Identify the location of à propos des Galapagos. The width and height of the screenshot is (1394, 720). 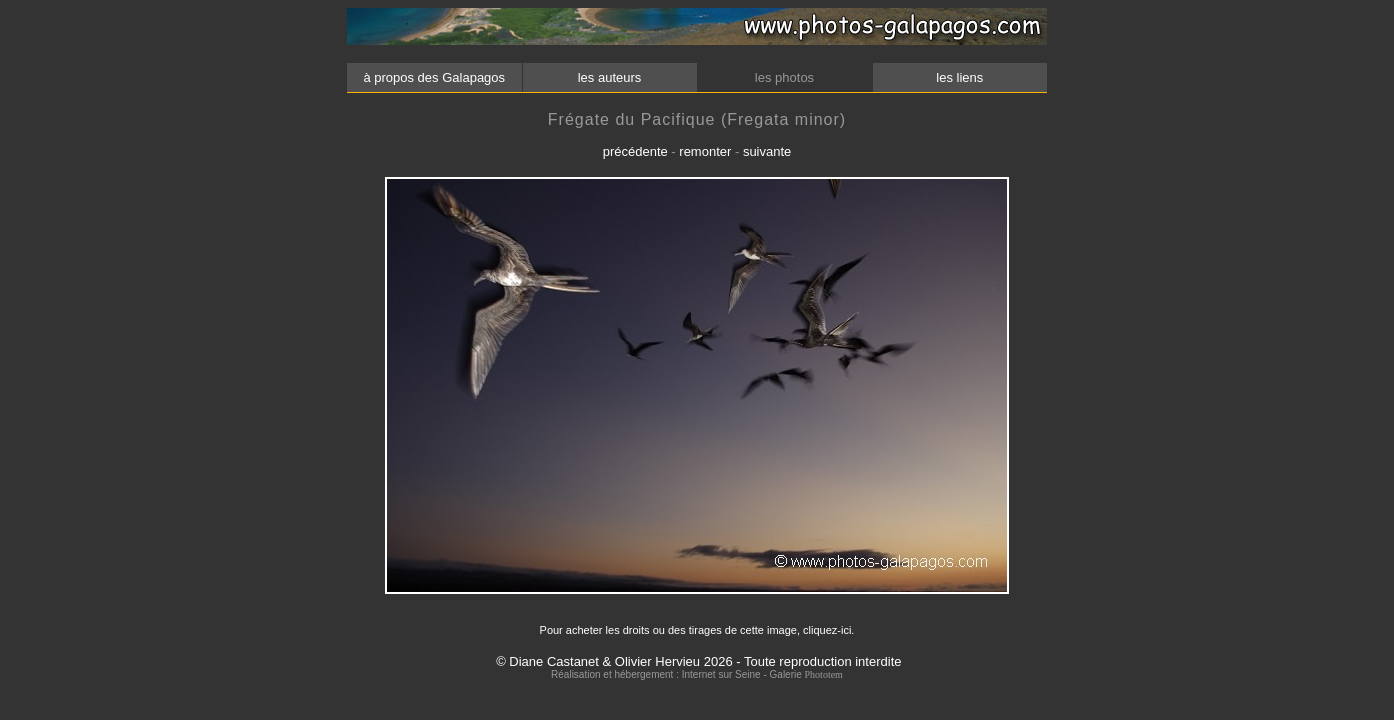
(434, 77).